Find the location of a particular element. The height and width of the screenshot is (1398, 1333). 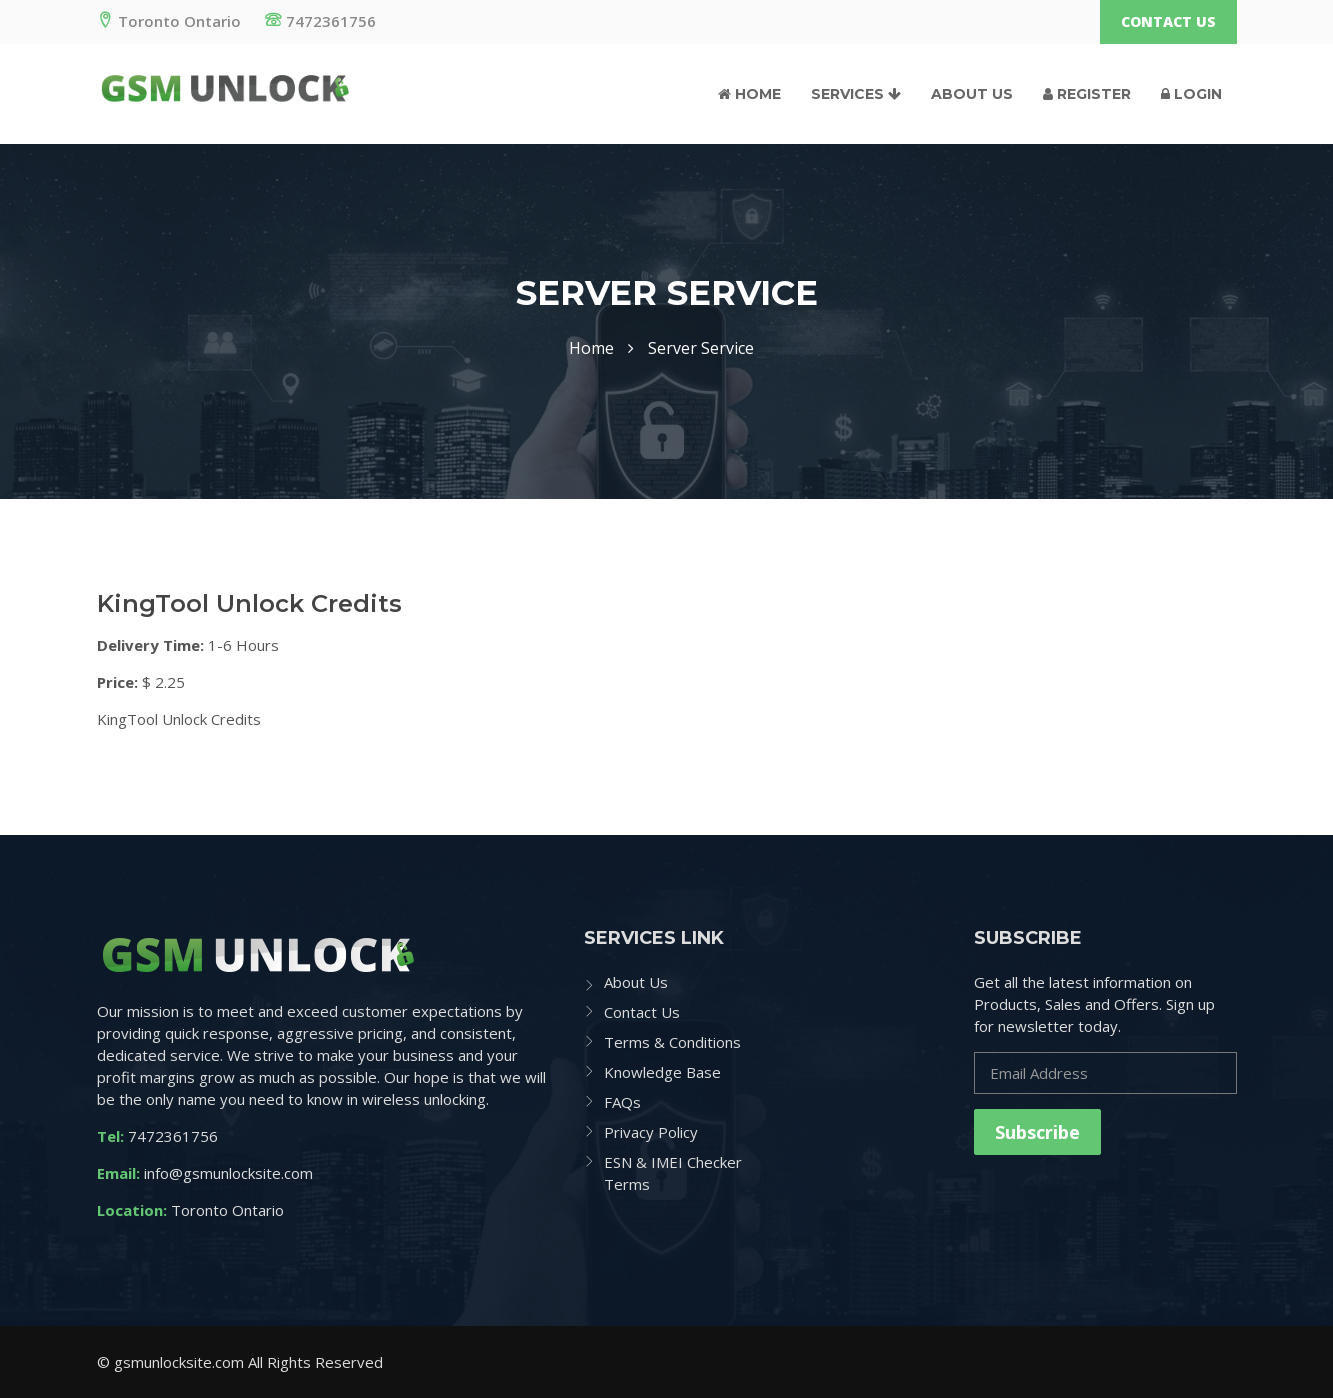

Privacy Policy is located at coordinates (651, 1132).